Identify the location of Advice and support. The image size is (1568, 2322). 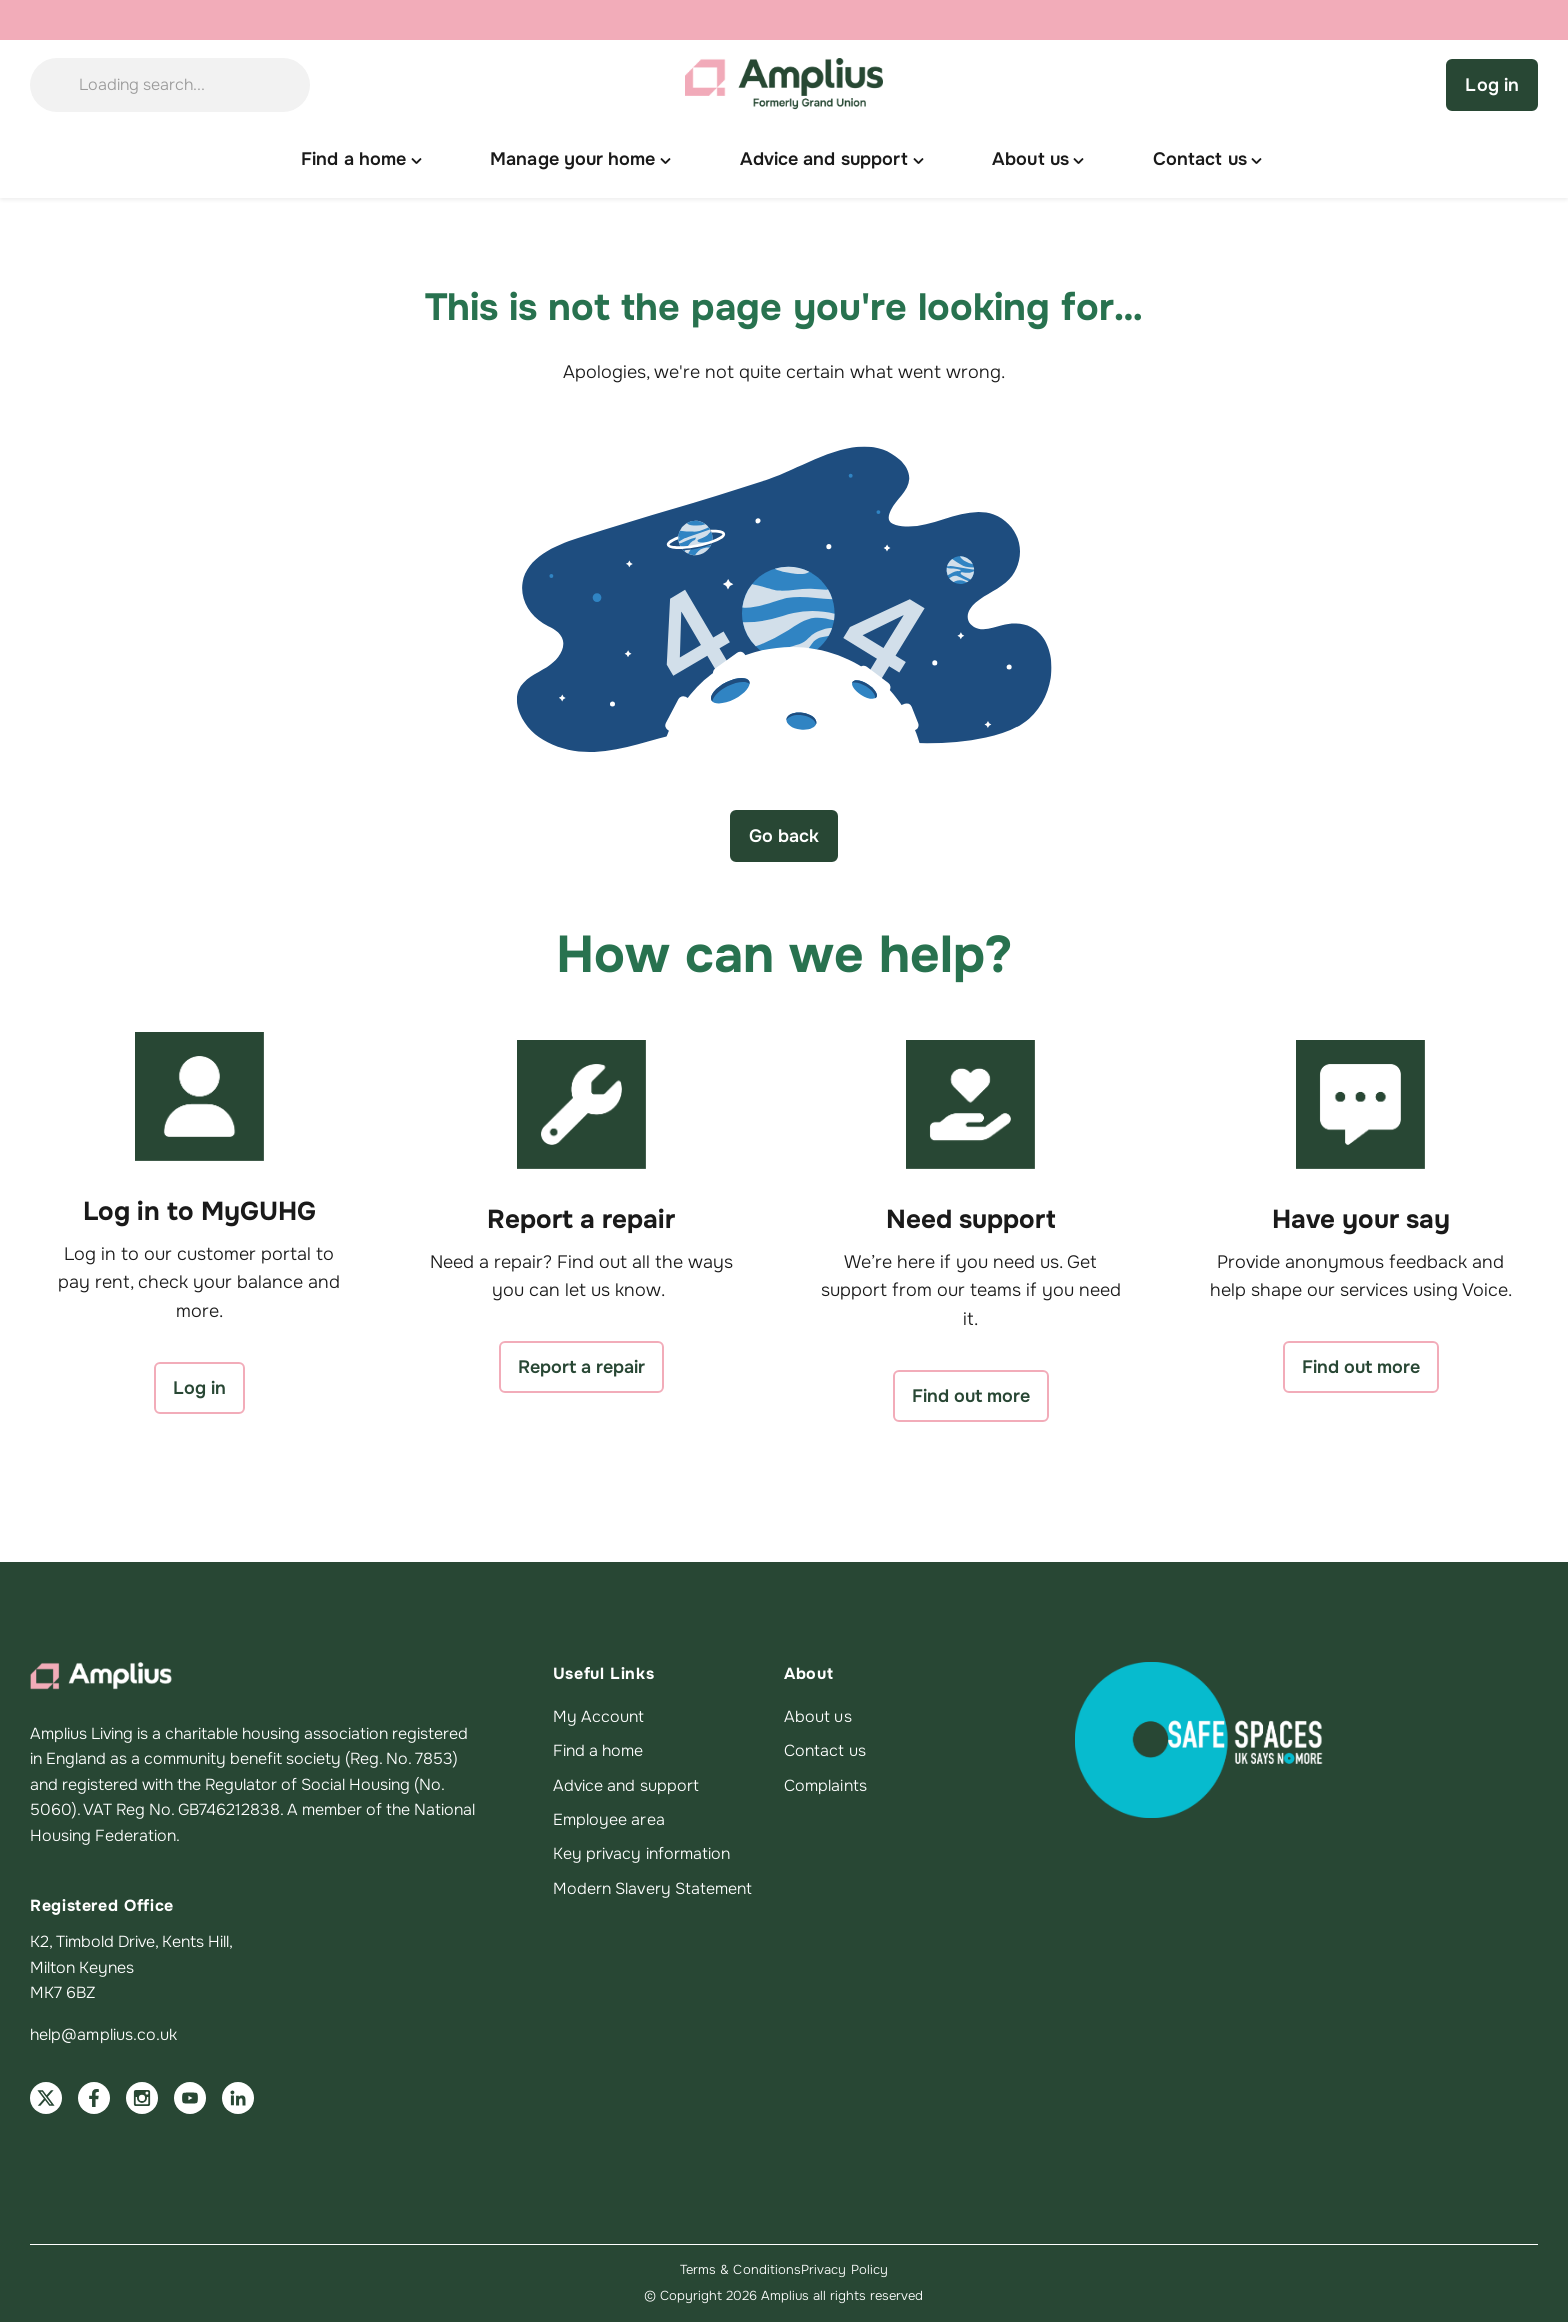
(626, 1786).